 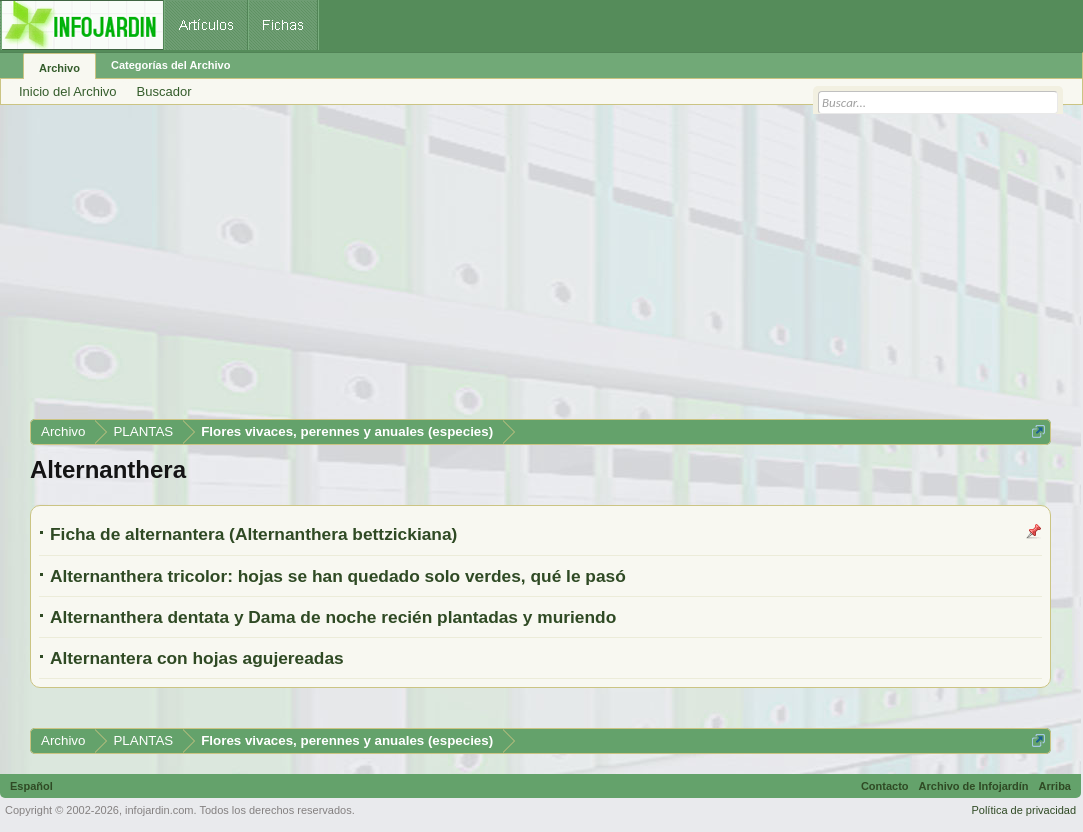 What do you see at coordinates (338, 576) in the screenshot?
I see `Alternanthera tricolor: hojas se han quedado solo verdes, qué le pasó` at bounding box center [338, 576].